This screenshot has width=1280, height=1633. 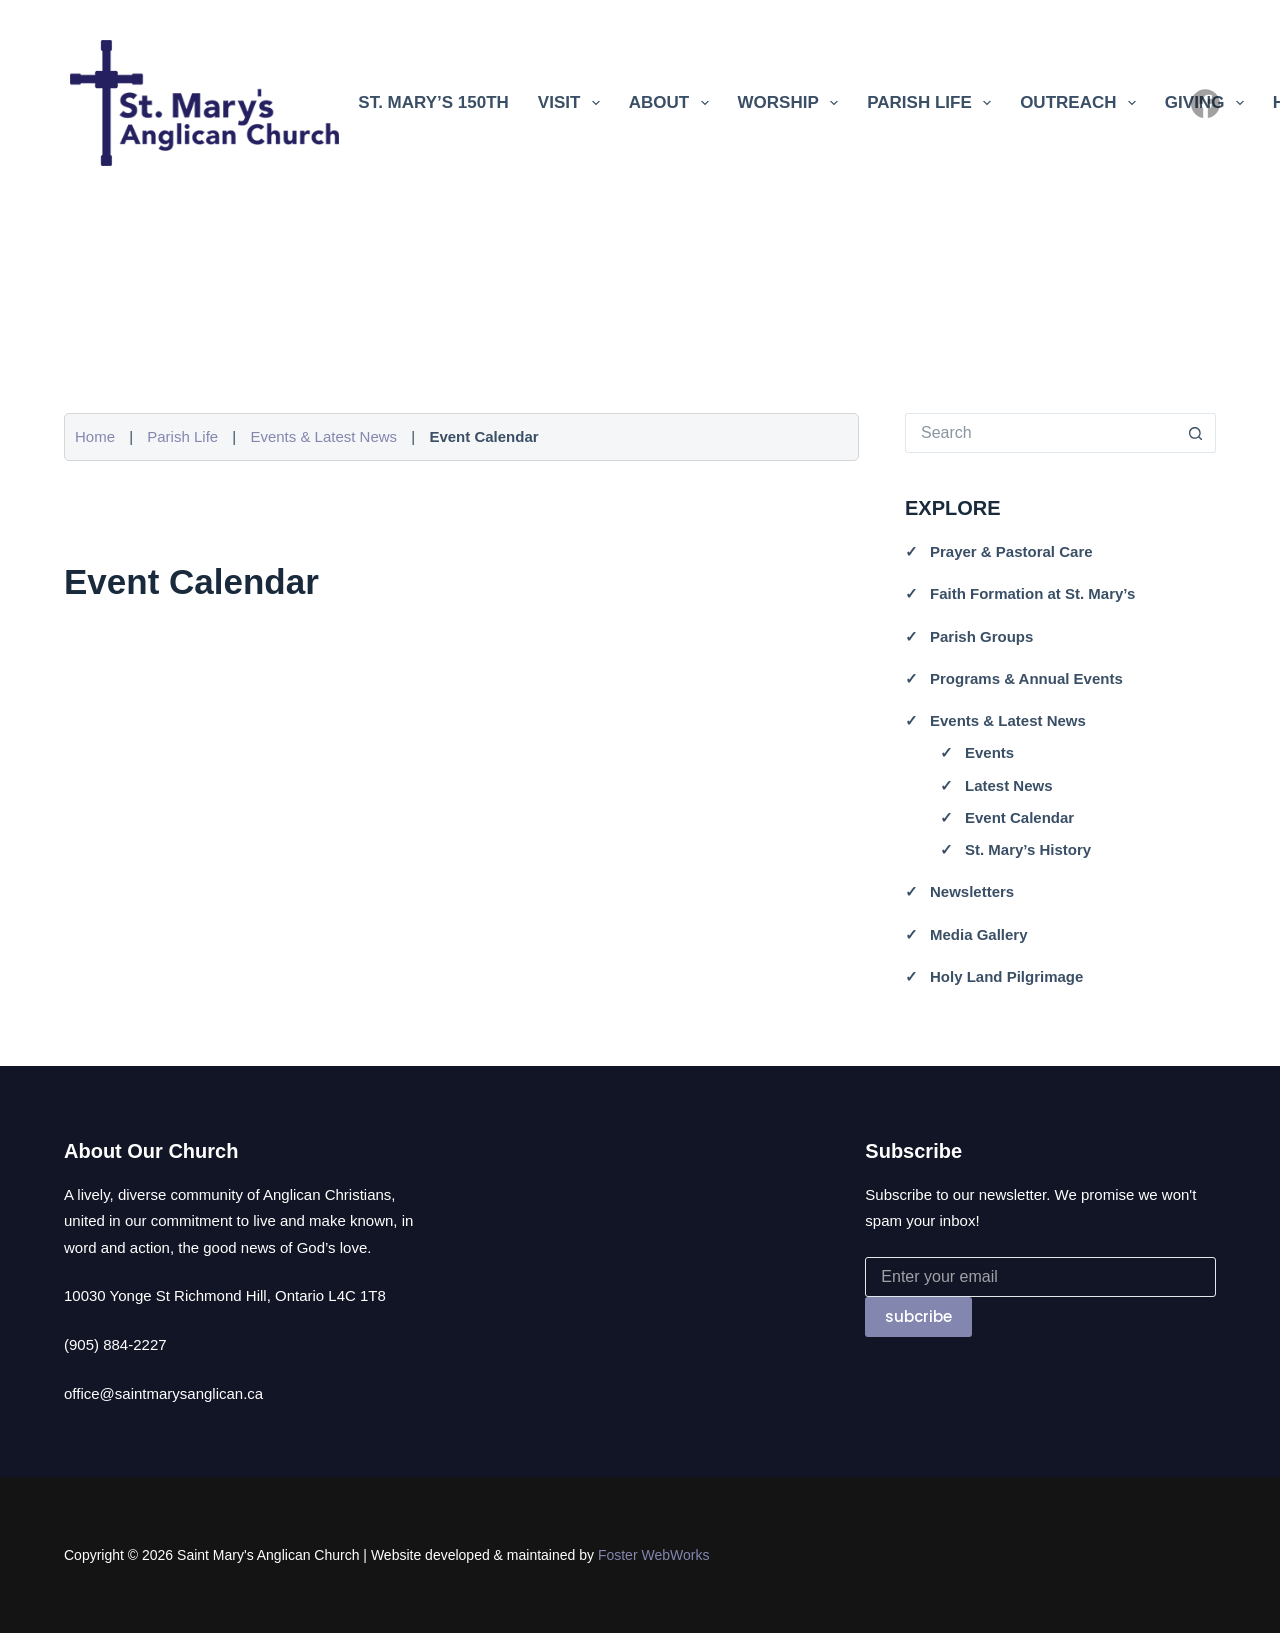 What do you see at coordinates (981, 636) in the screenshot?
I see `Parish Groups` at bounding box center [981, 636].